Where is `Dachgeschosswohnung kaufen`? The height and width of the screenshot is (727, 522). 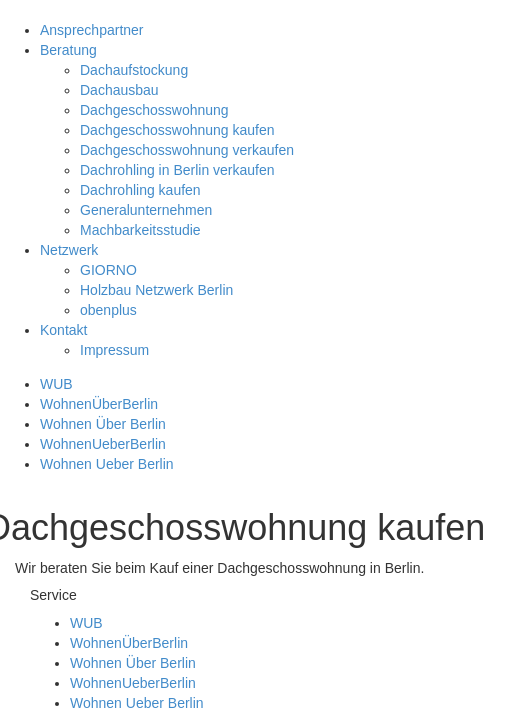
Dachgeschosswohnung kaufen is located at coordinates (177, 130).